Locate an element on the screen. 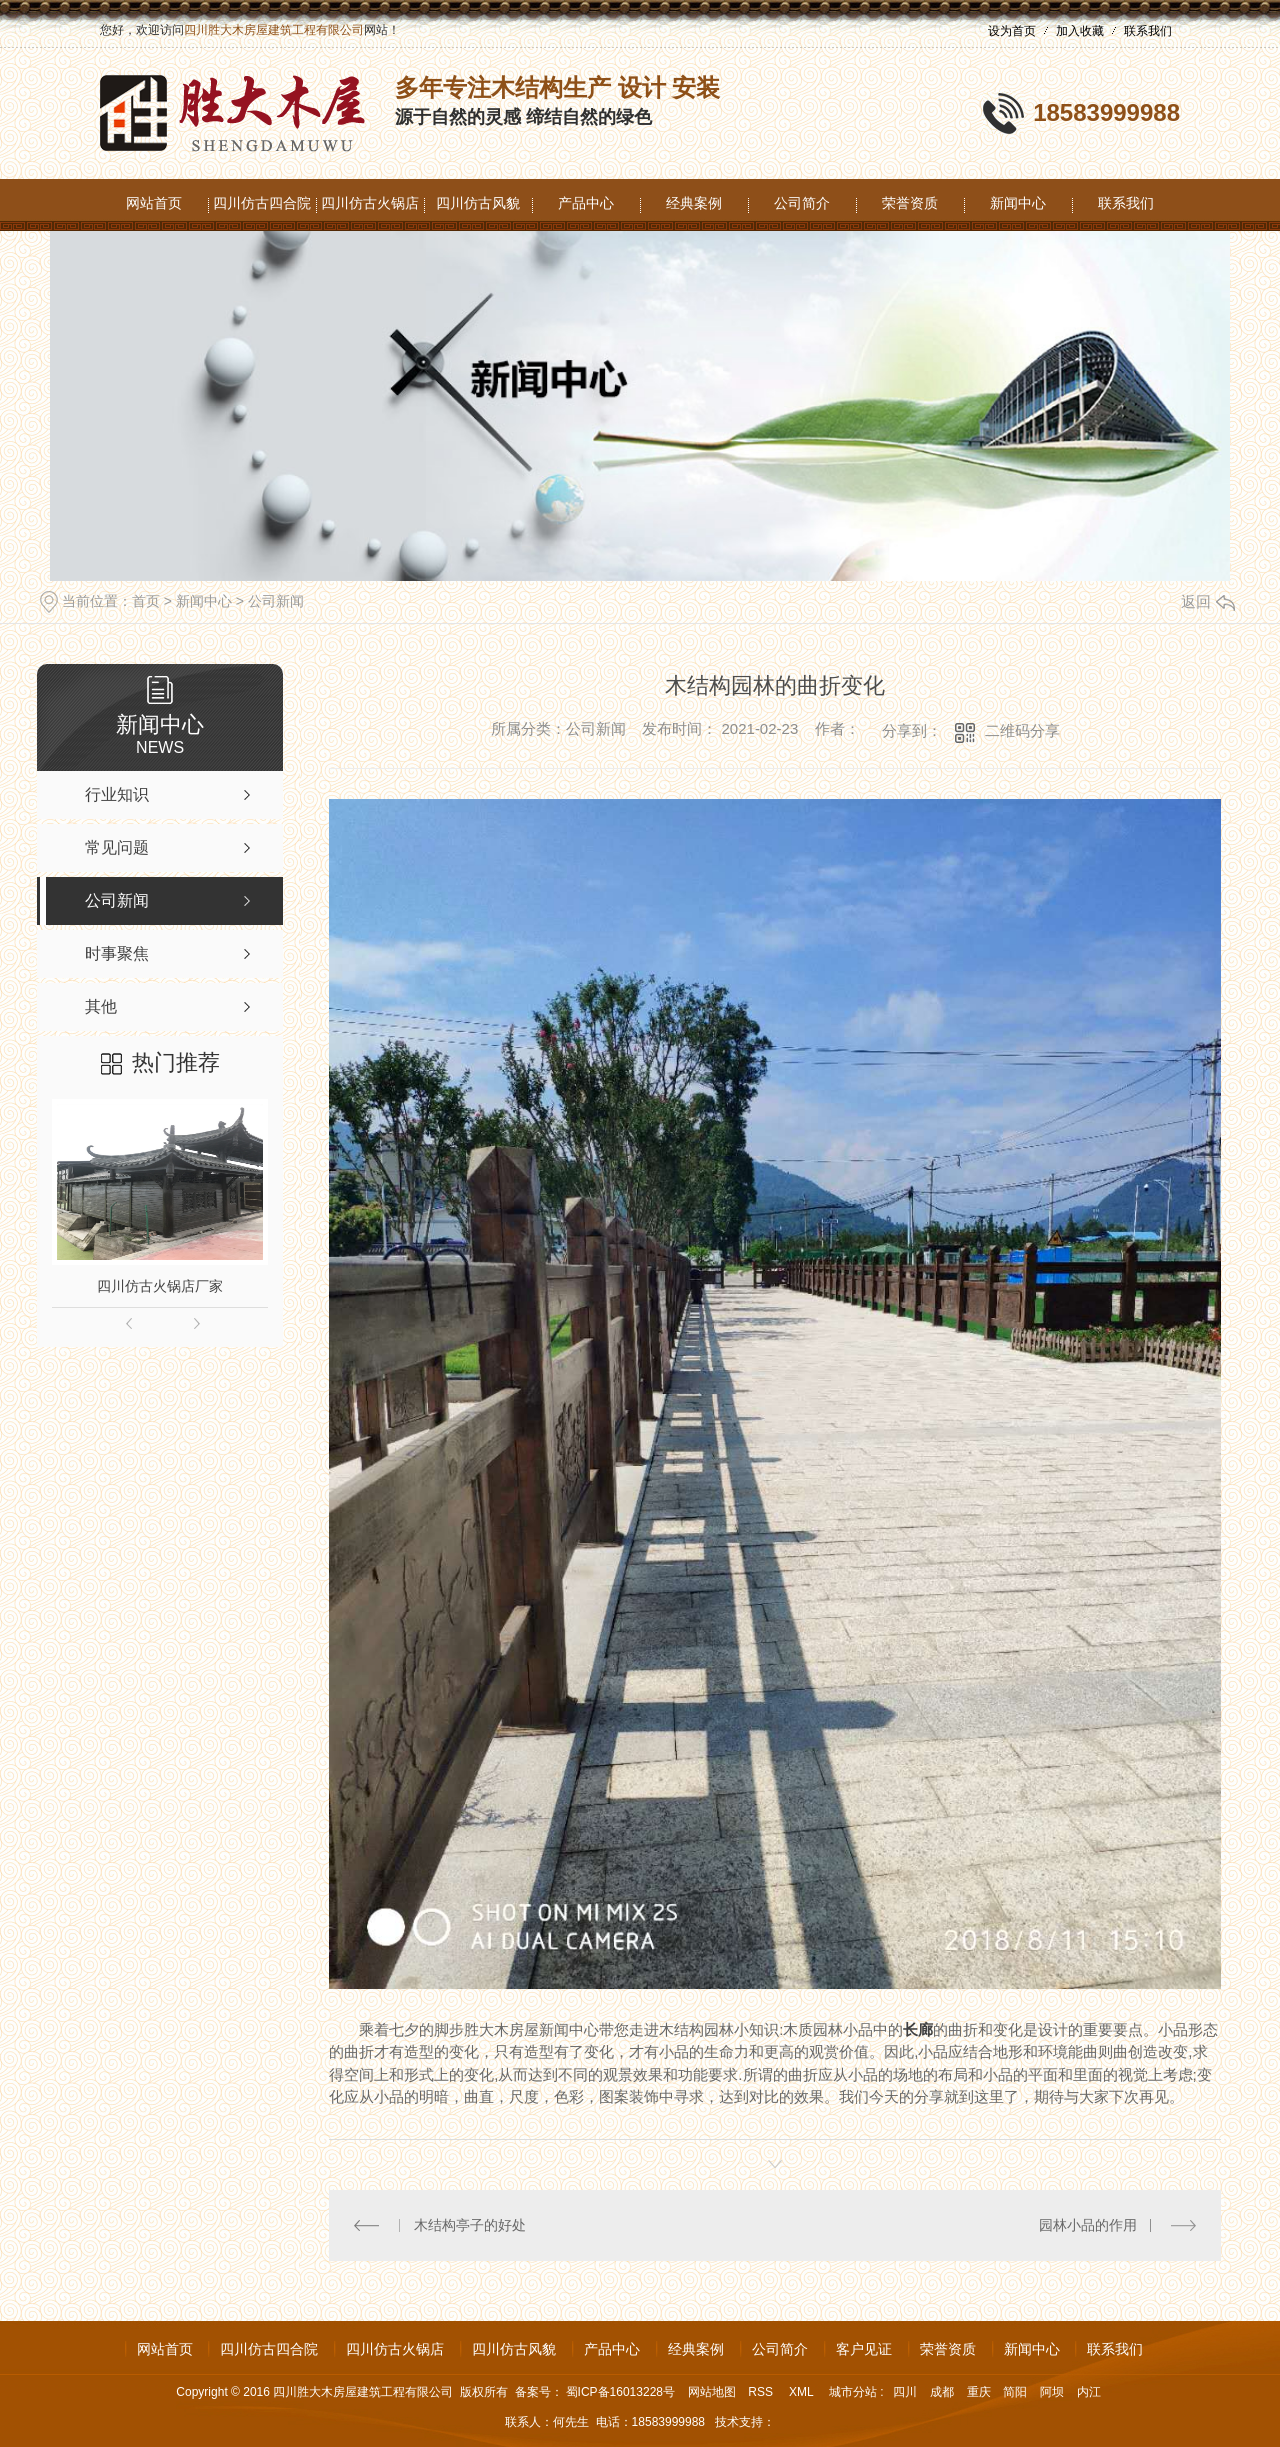 This screenshot has width=1280, height=2447. 加入收藏 is located at coordinates (1080, 31).